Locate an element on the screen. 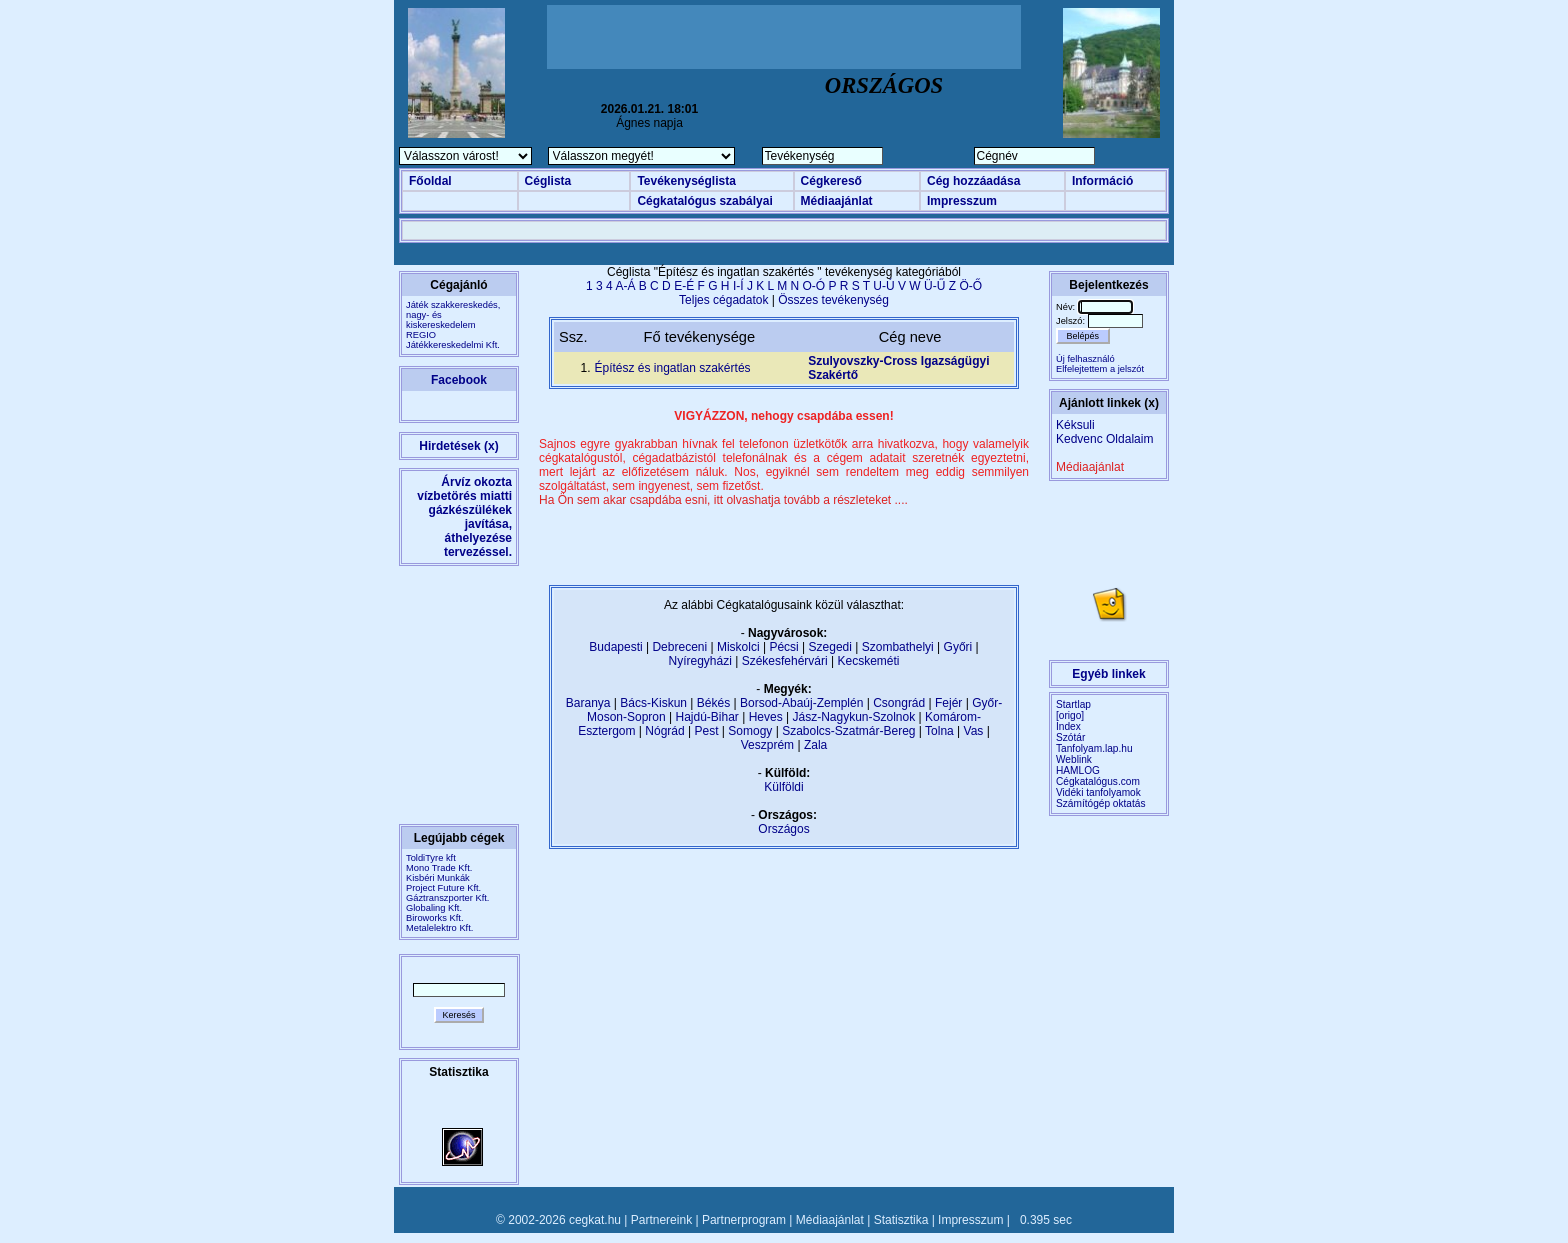  Szabolcs-Szatmár-Bereg is located at coordinates (848, 731).